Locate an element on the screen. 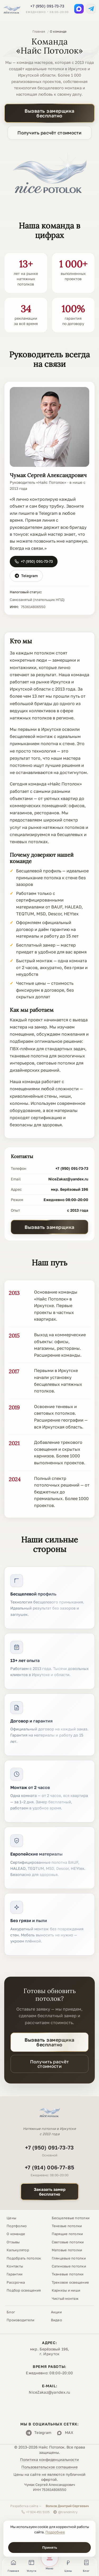 The width and height of the screenshot is (99, 2576). Отзывы is located at coordinates (13, 2242).